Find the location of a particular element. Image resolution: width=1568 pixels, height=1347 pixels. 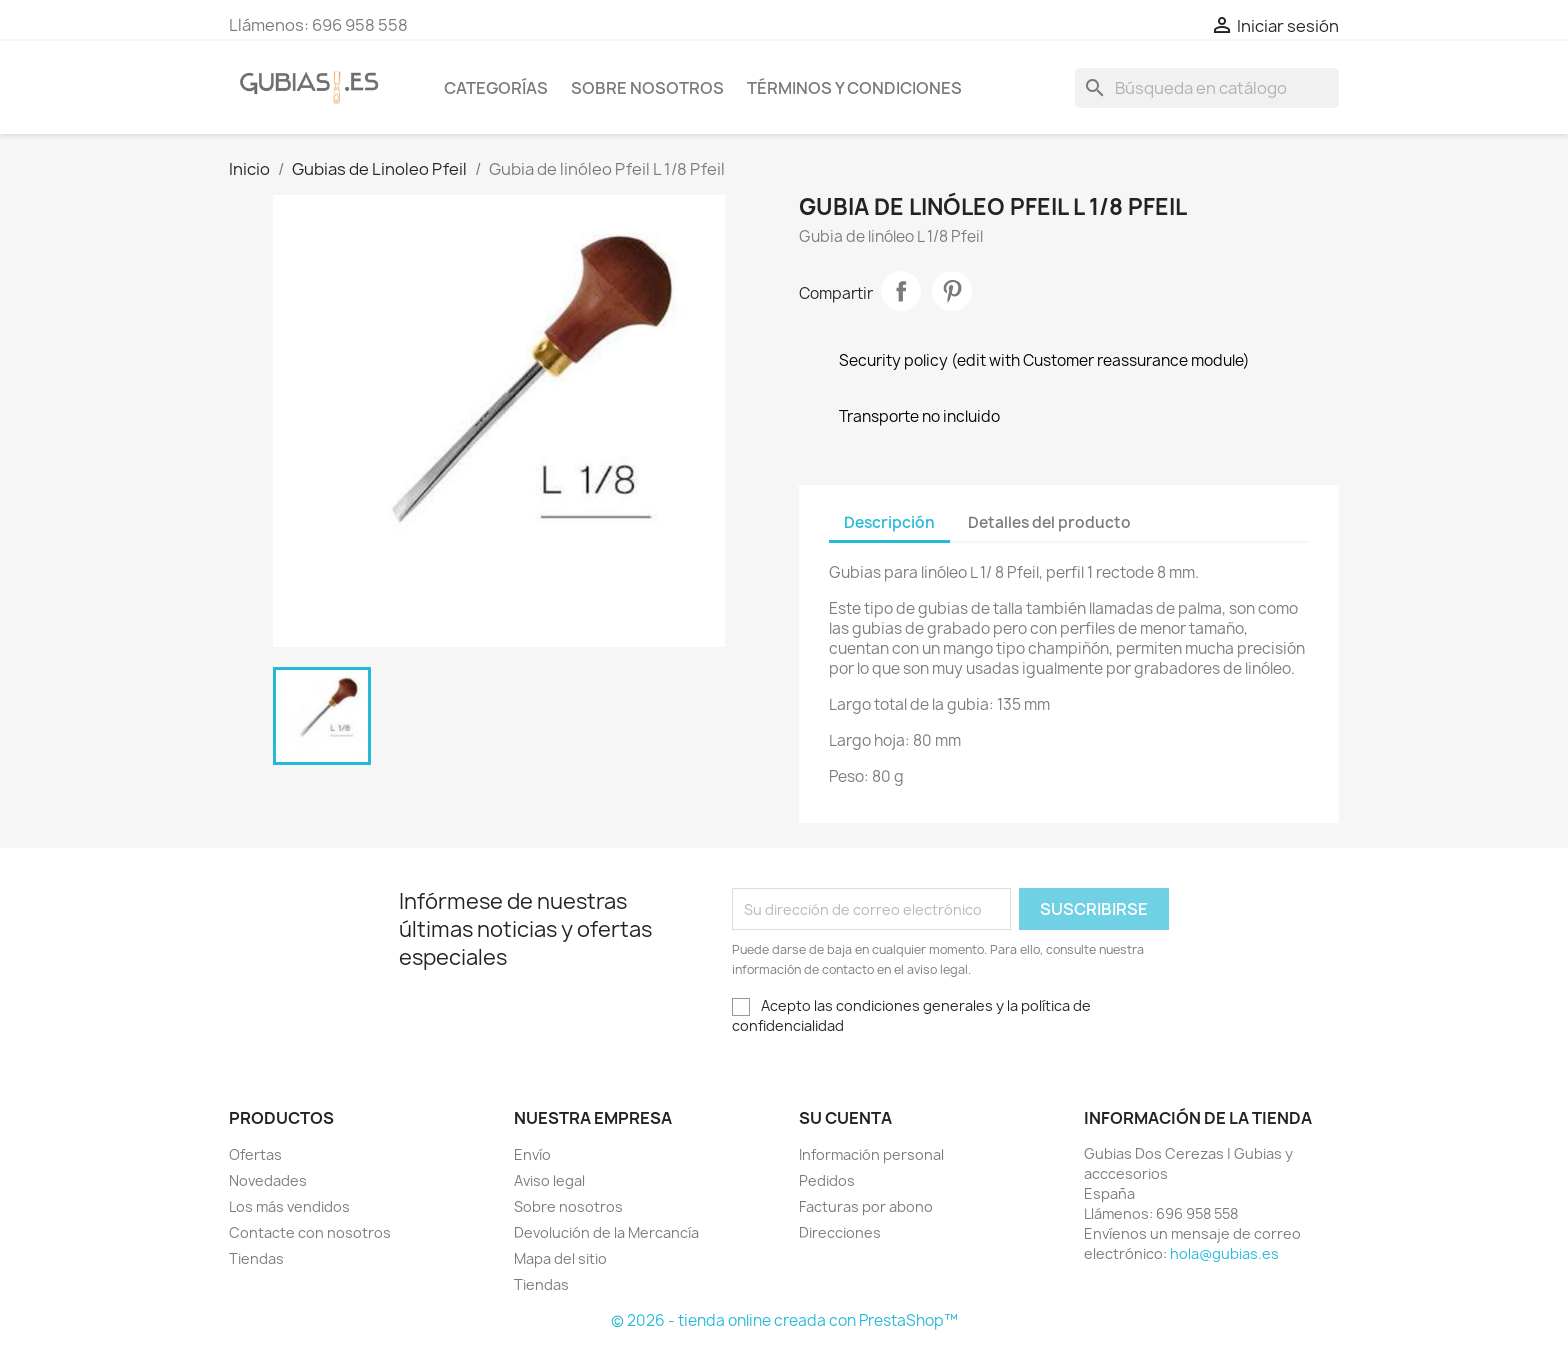

Términos y condiciones is located at coordinates (854, 88).